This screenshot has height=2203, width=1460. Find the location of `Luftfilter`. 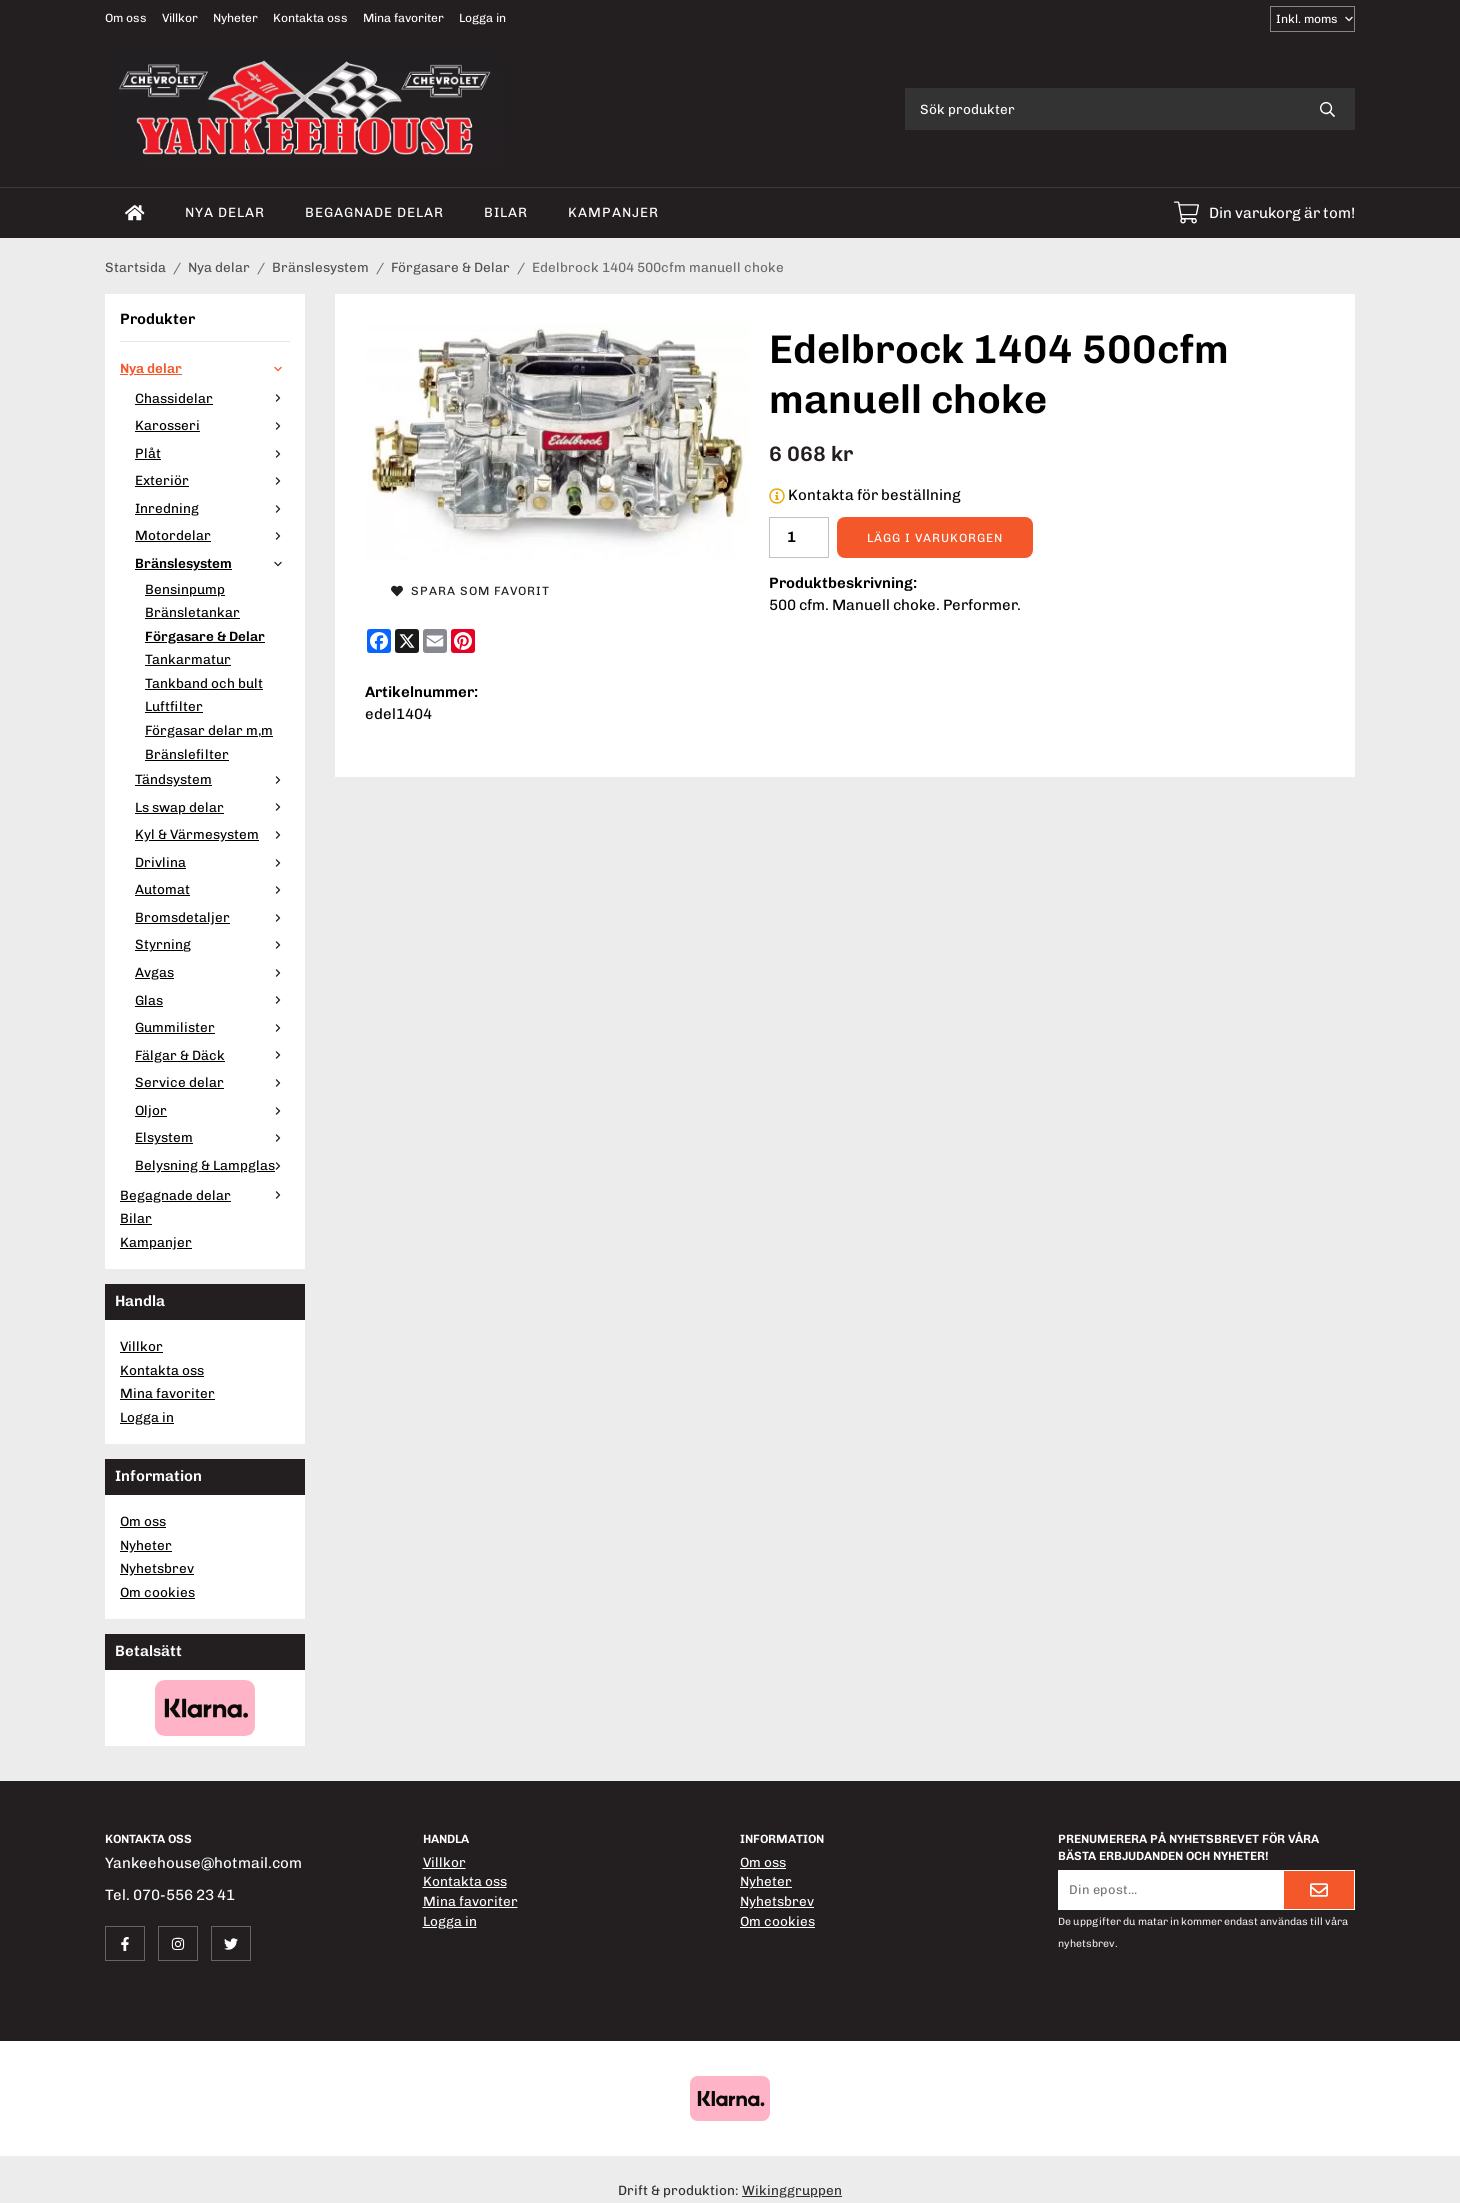

Luftfilter is located at coordinates (174, 706).